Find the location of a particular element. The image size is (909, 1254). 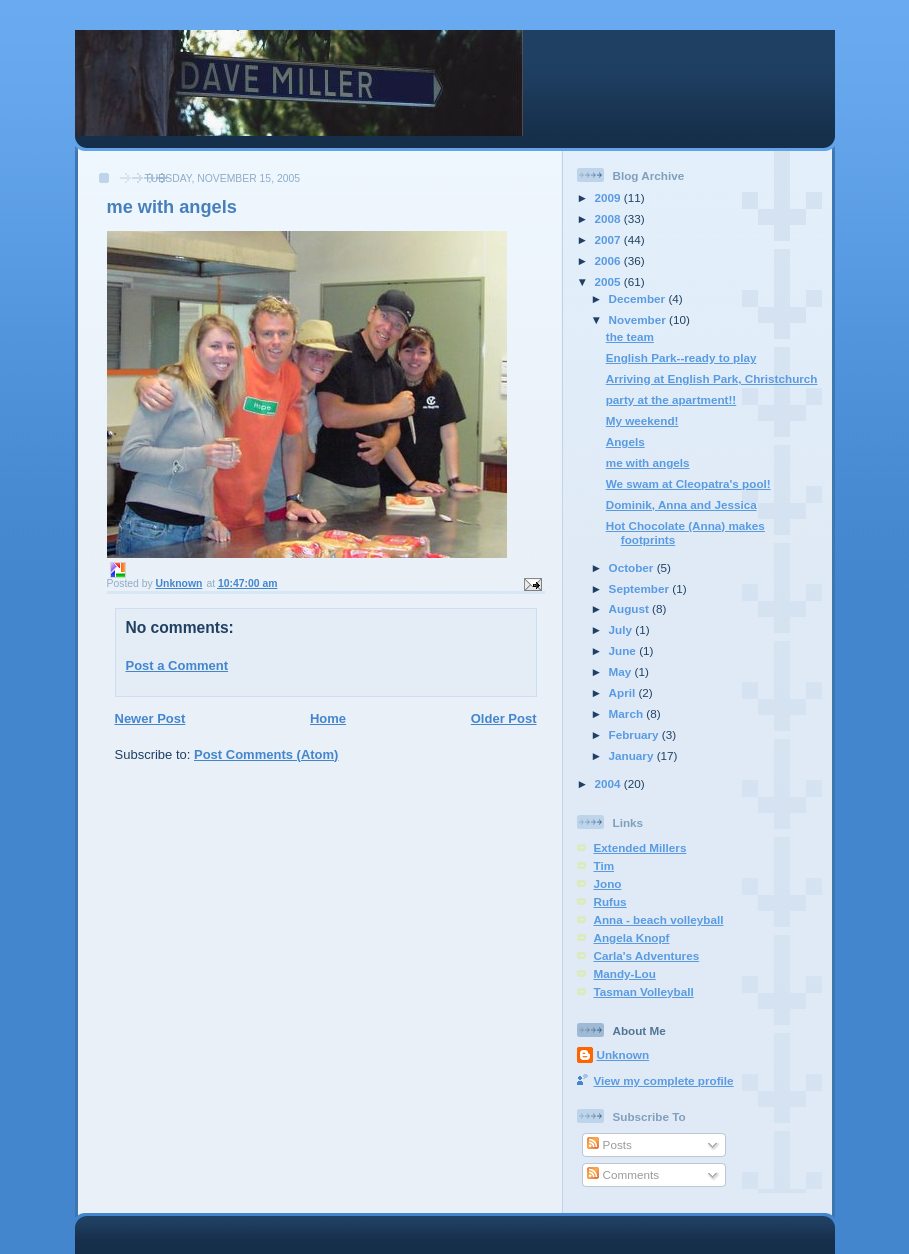

2005 is located at coordinates (609, 281).